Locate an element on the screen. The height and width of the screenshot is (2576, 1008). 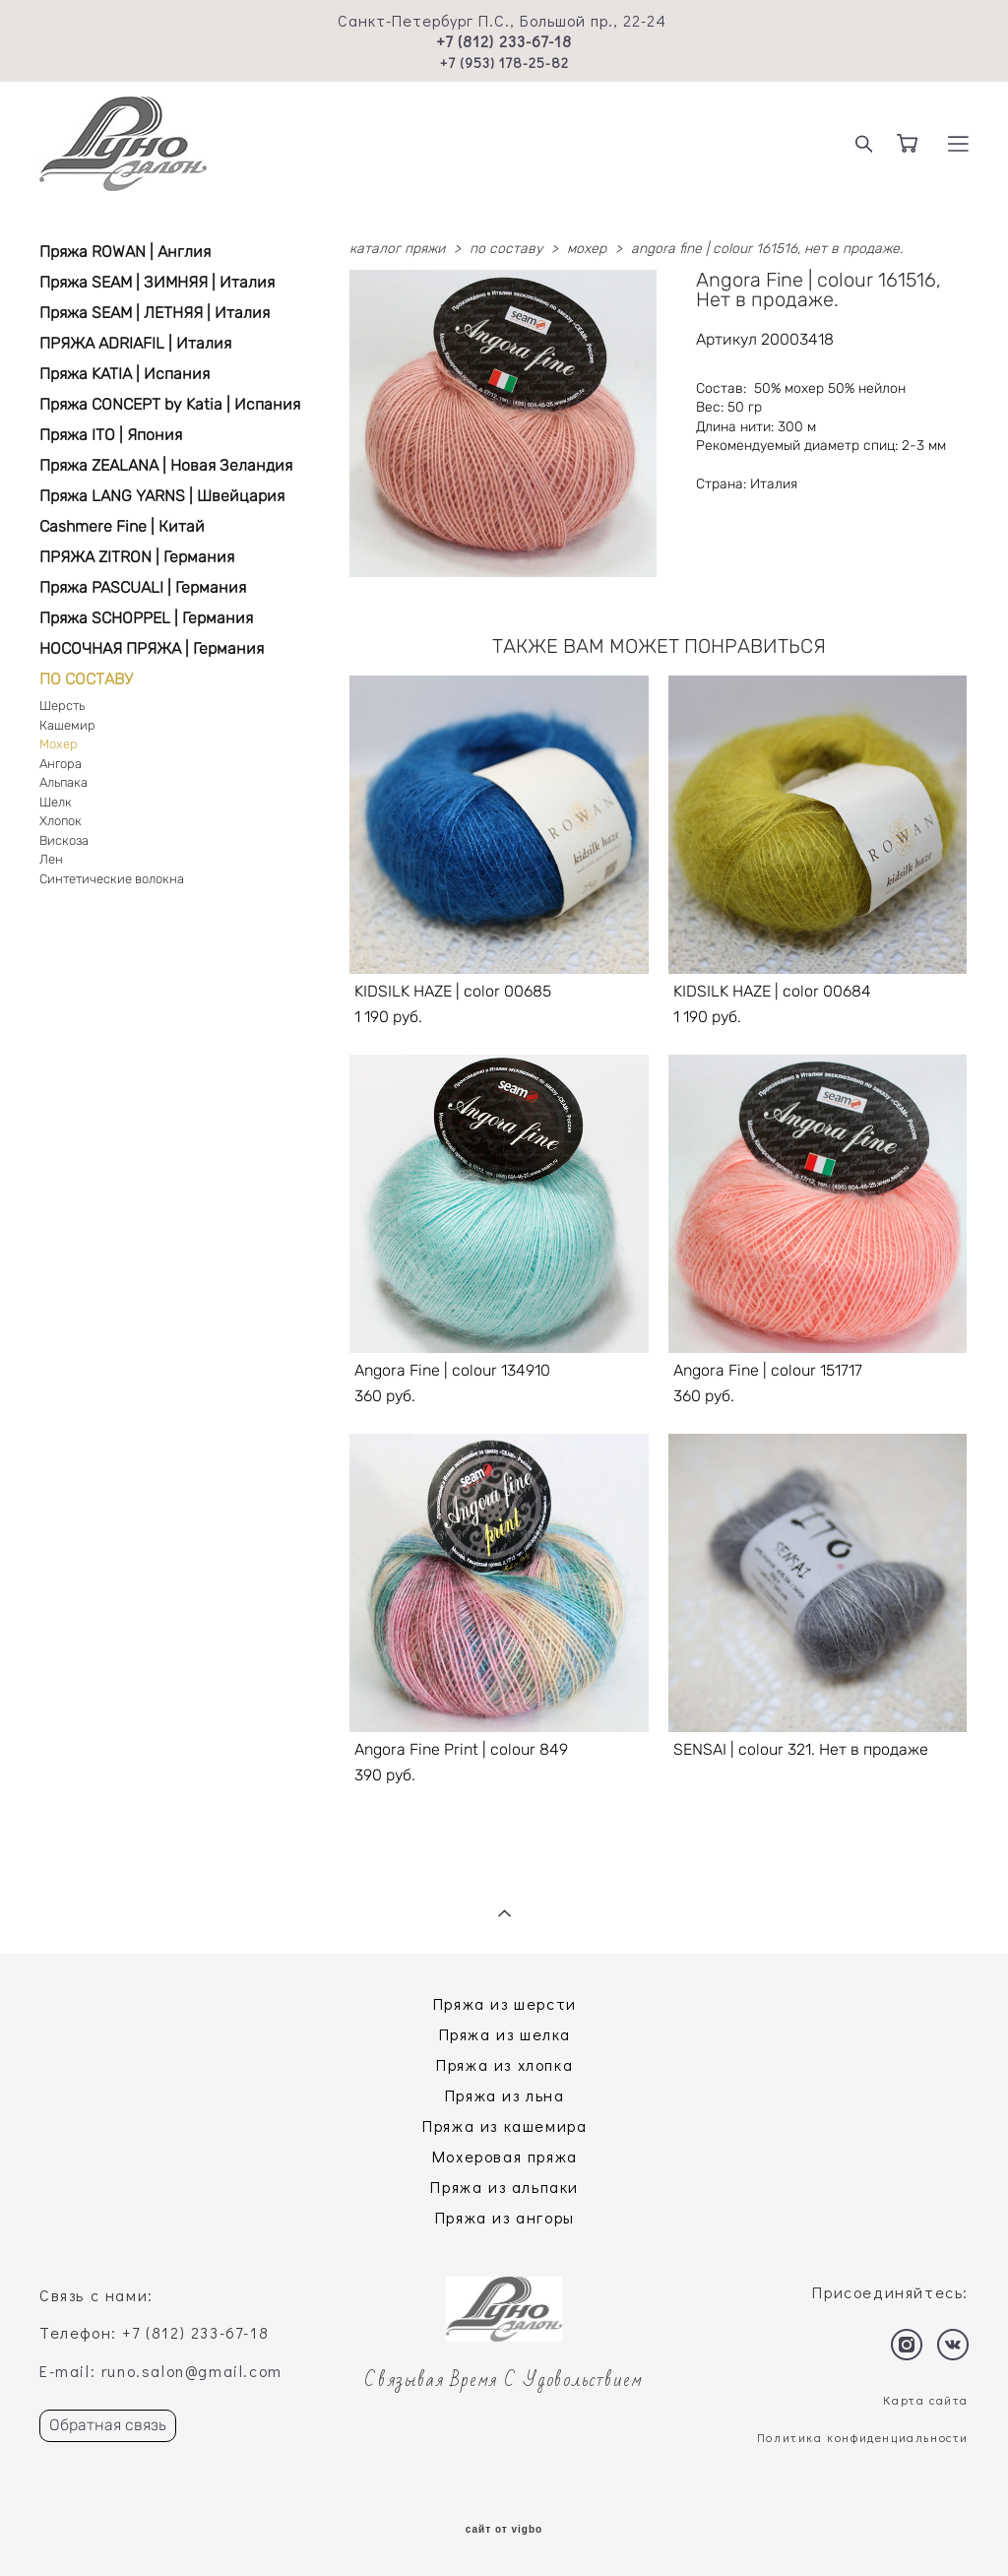
Пряжа из хлопка is located at coordinates (504, 2064).